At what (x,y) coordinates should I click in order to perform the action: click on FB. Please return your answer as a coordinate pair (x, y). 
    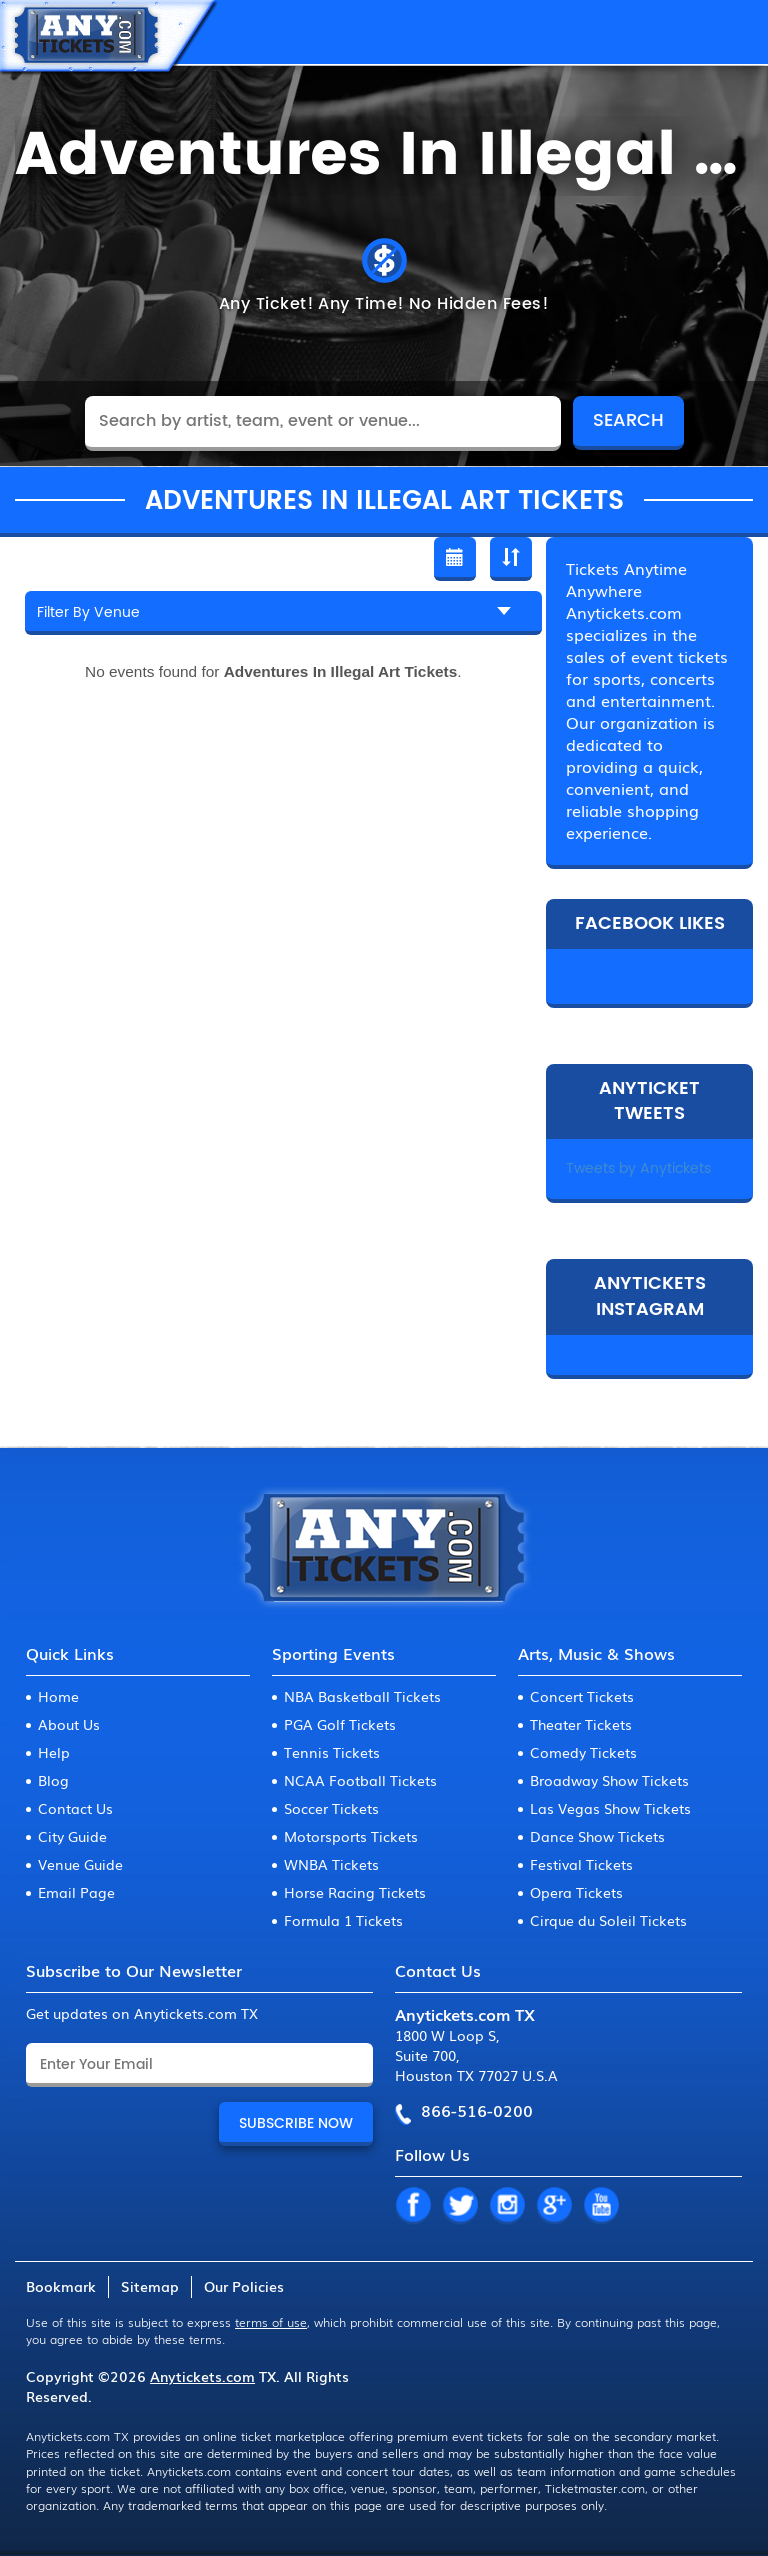
    Looking at the image, I should click on (413, 2206).